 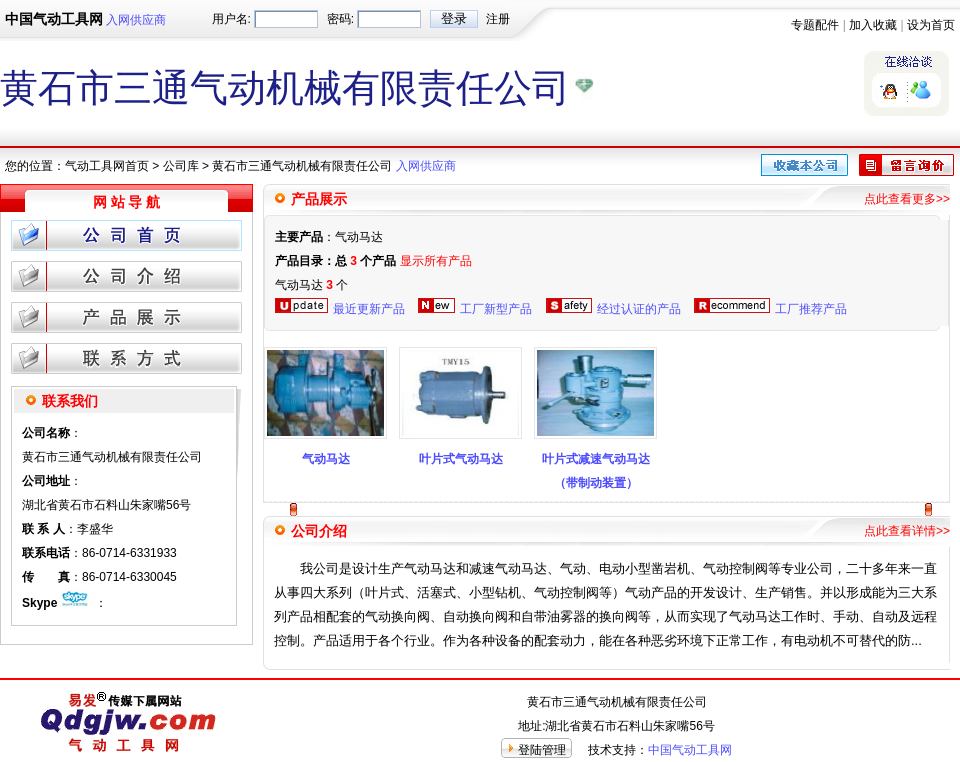 I want to click on 气动工具网首页, so click(x=107, y=166).